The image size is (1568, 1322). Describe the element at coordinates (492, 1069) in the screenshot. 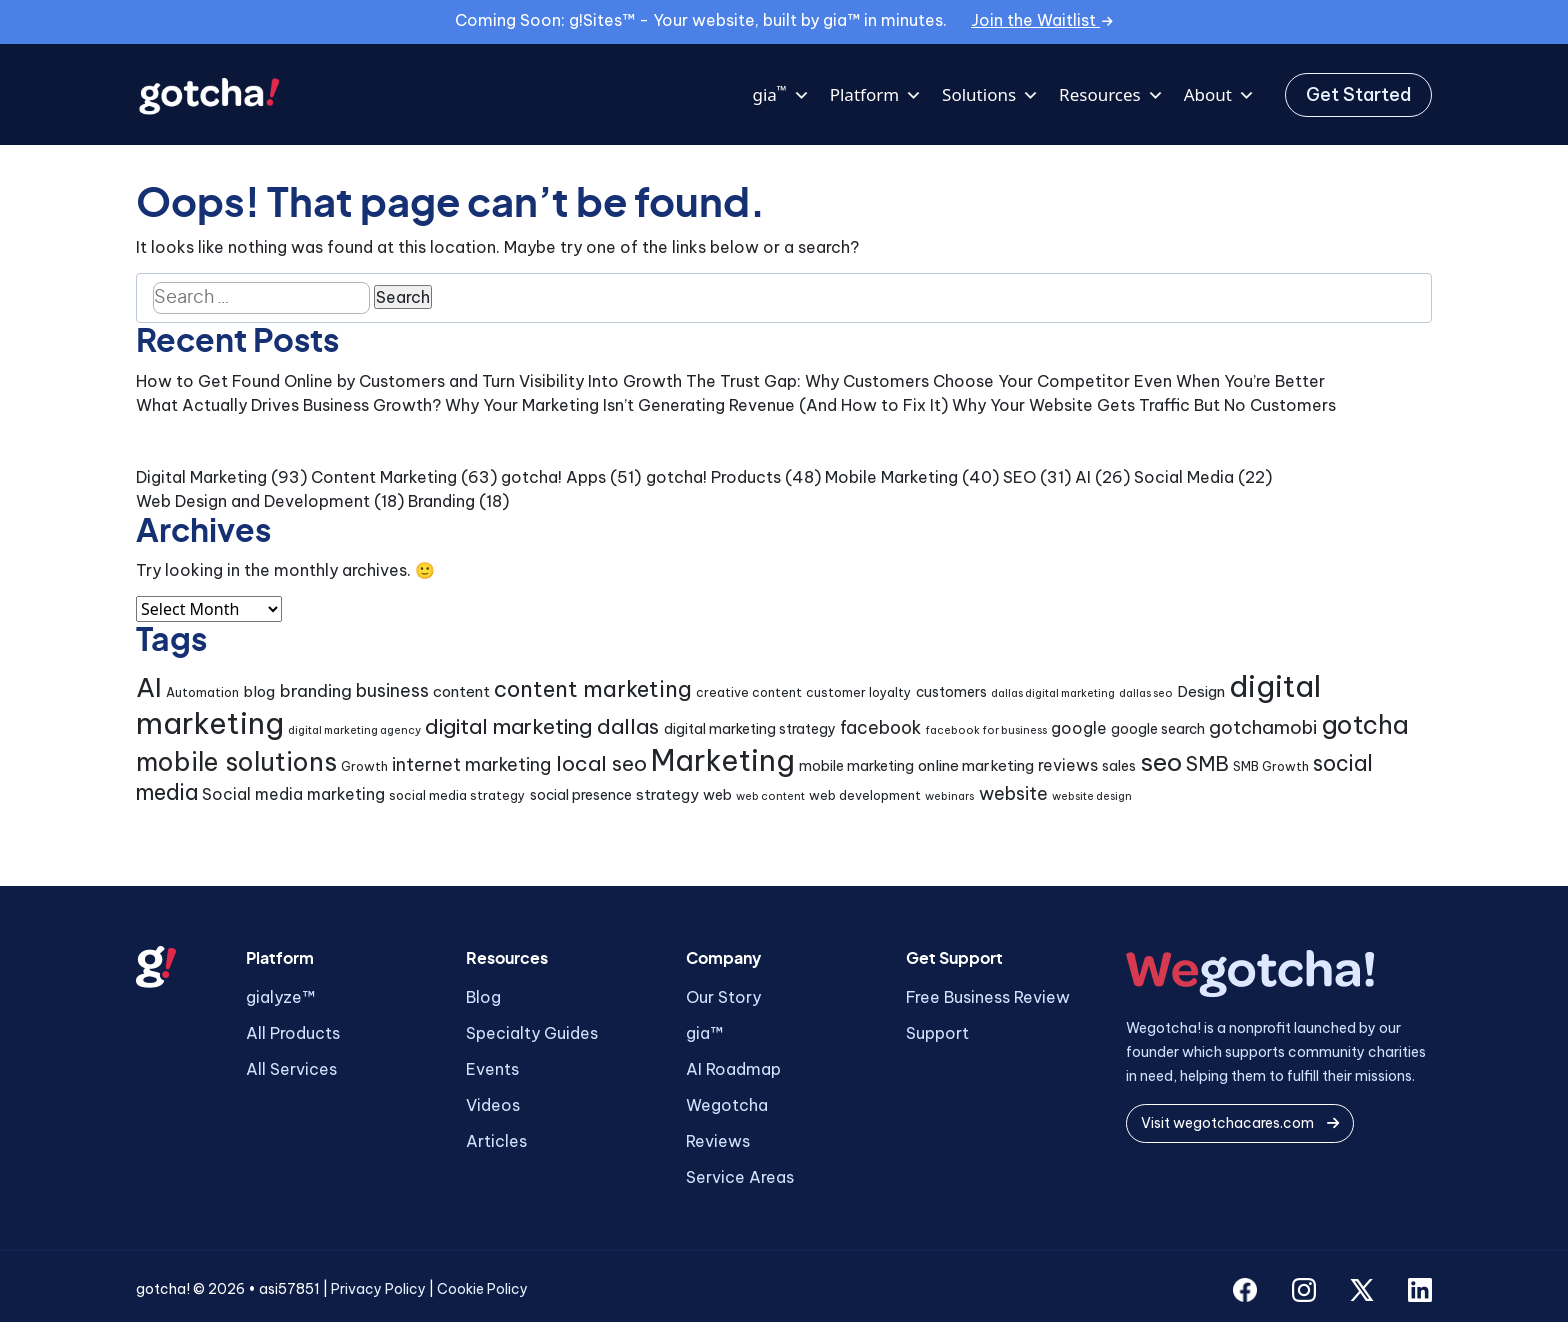

I see `Events` at that location.